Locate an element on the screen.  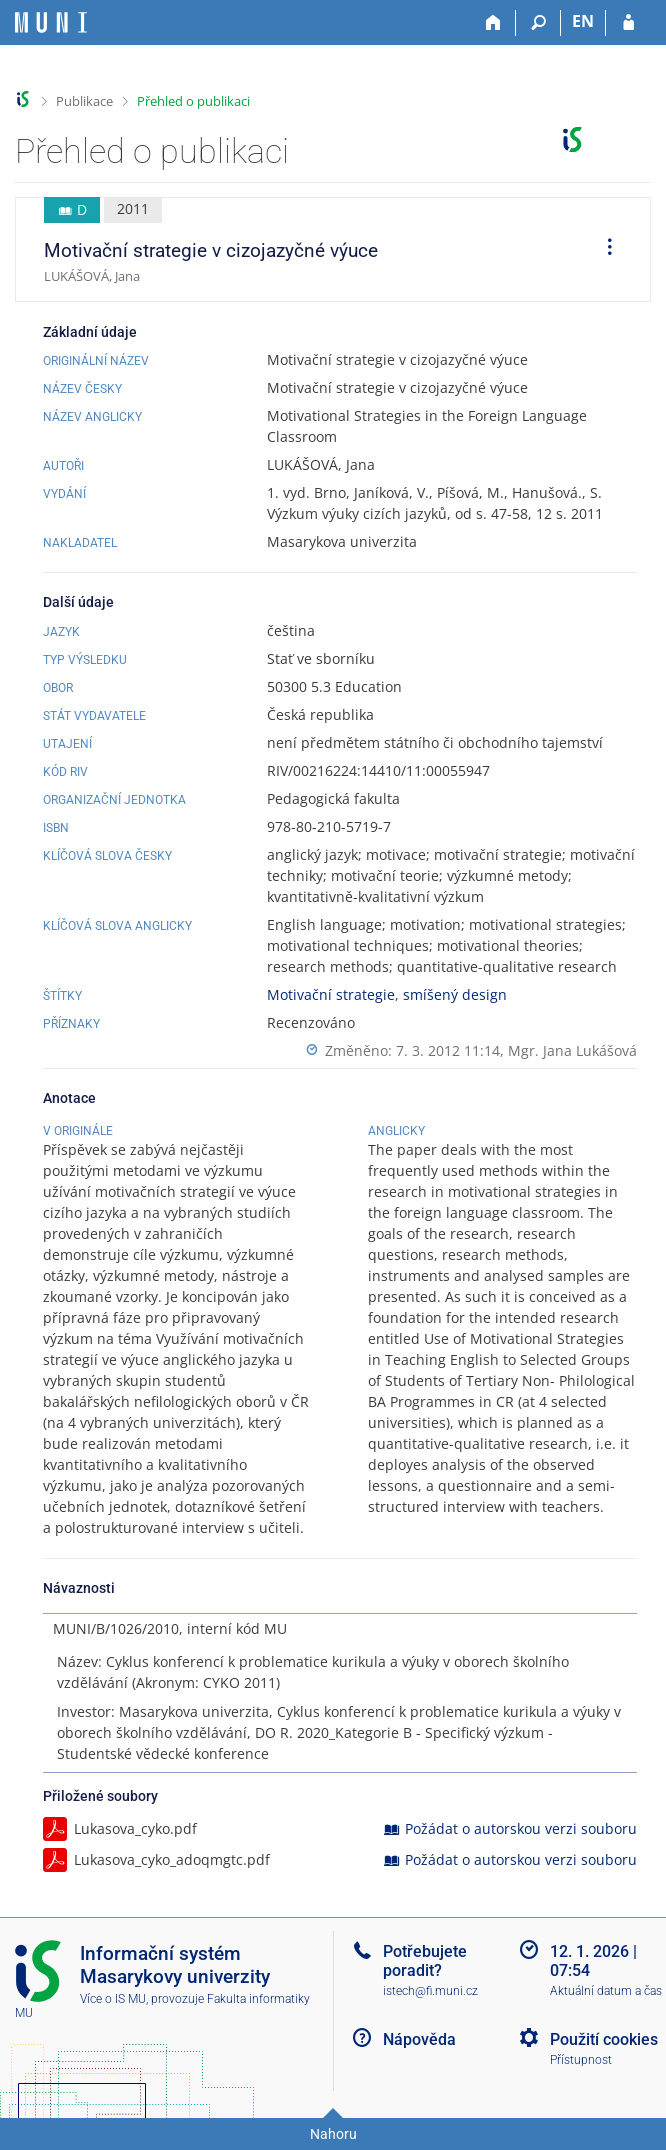
[Přihlášení do IS MU] is located at coordinates (628, 23).